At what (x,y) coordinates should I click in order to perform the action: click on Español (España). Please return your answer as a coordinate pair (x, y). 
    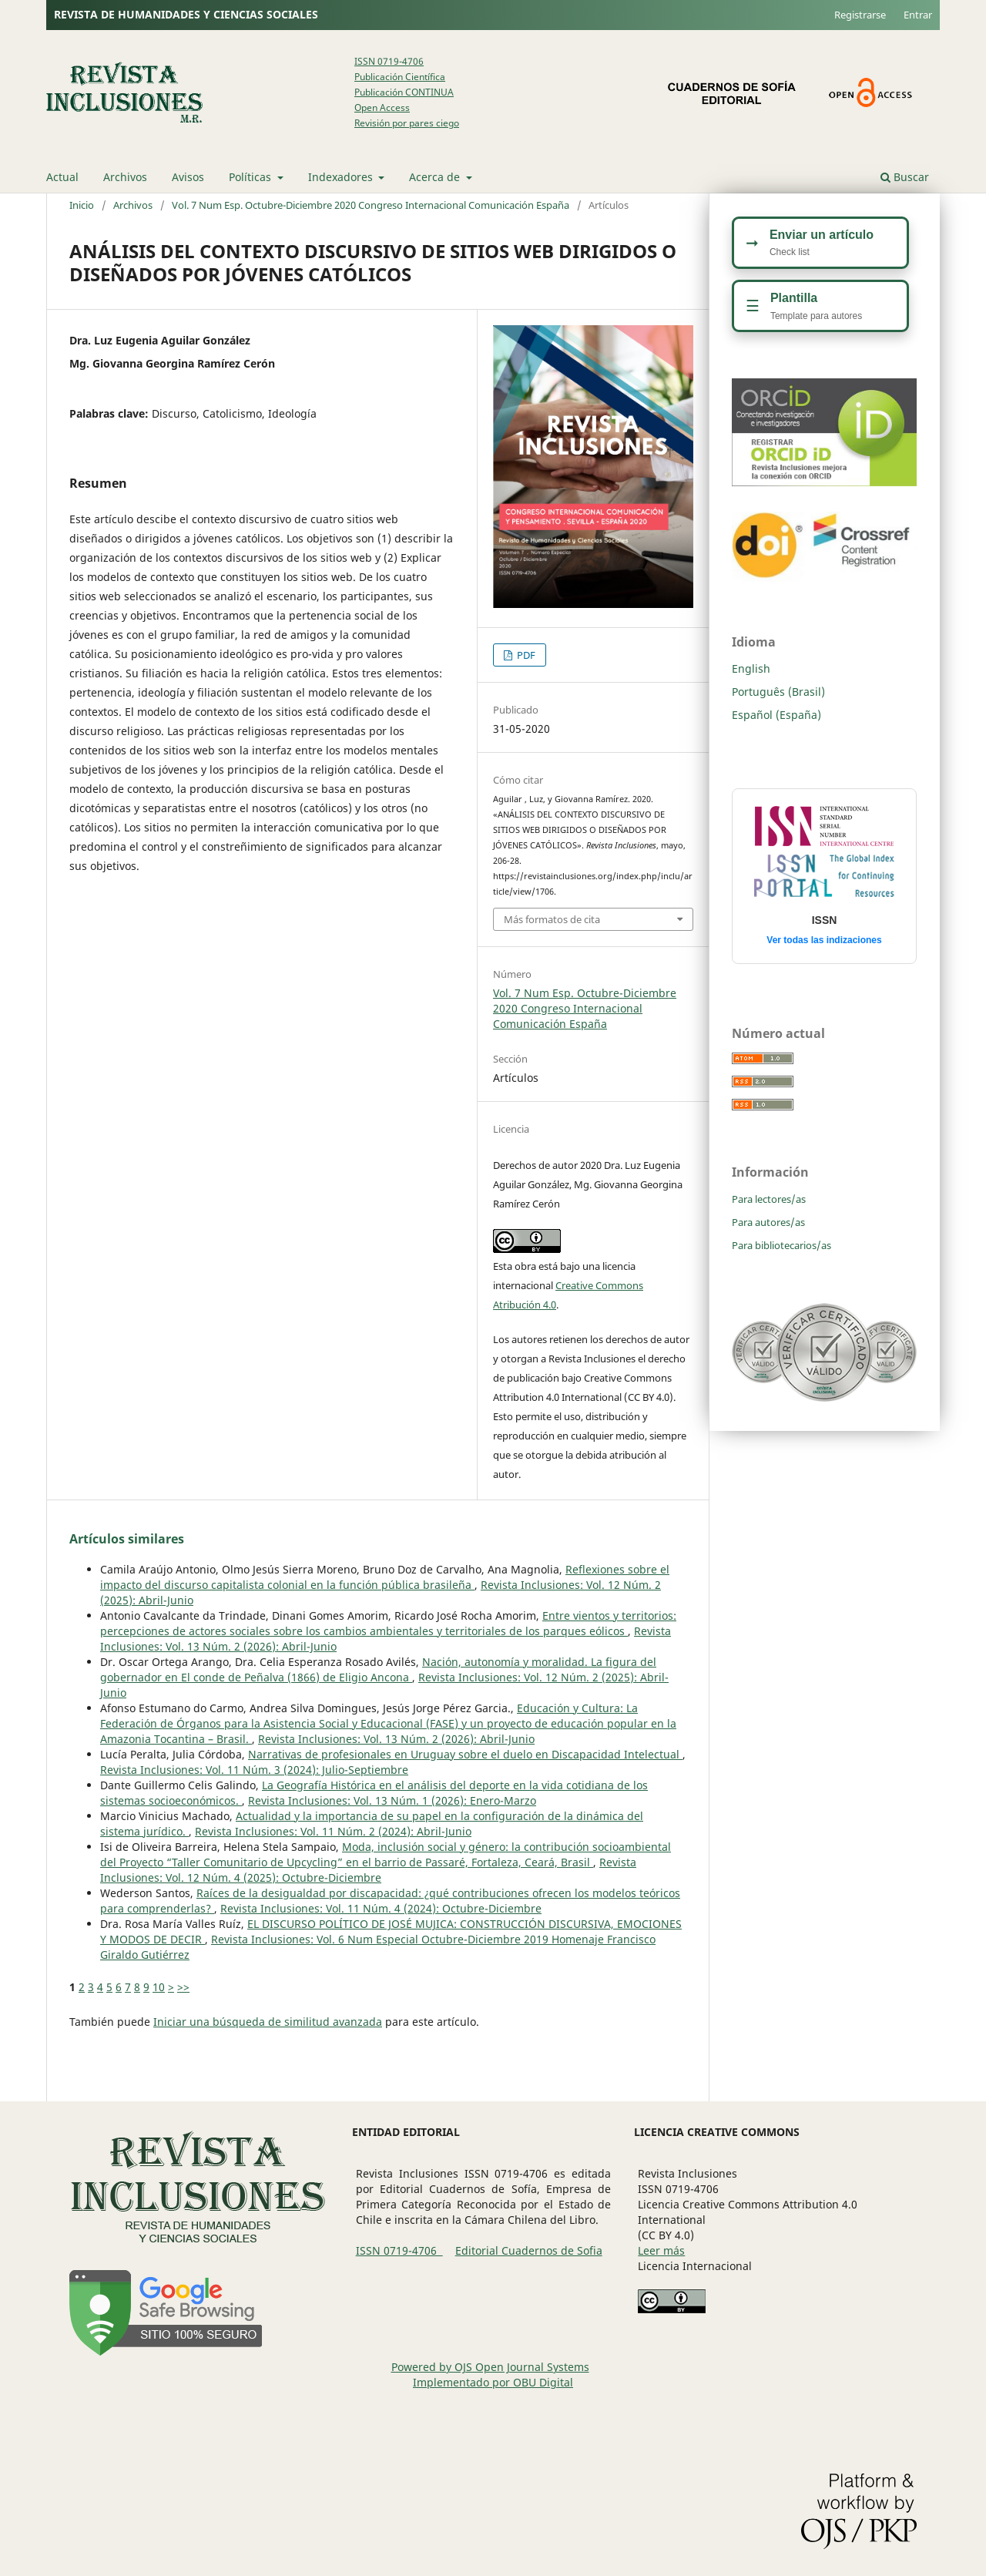
    Looking at the image, I should click on (776, 714).